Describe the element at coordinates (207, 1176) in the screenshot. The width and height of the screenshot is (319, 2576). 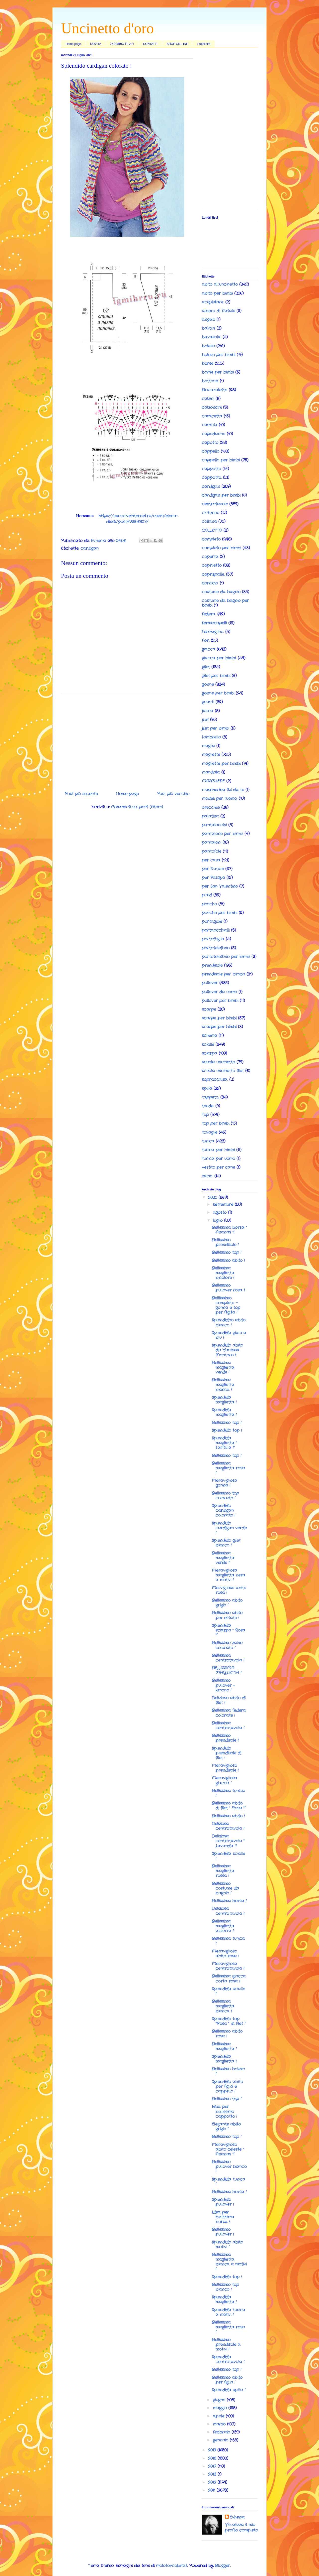
I see `zaino.` at that location.